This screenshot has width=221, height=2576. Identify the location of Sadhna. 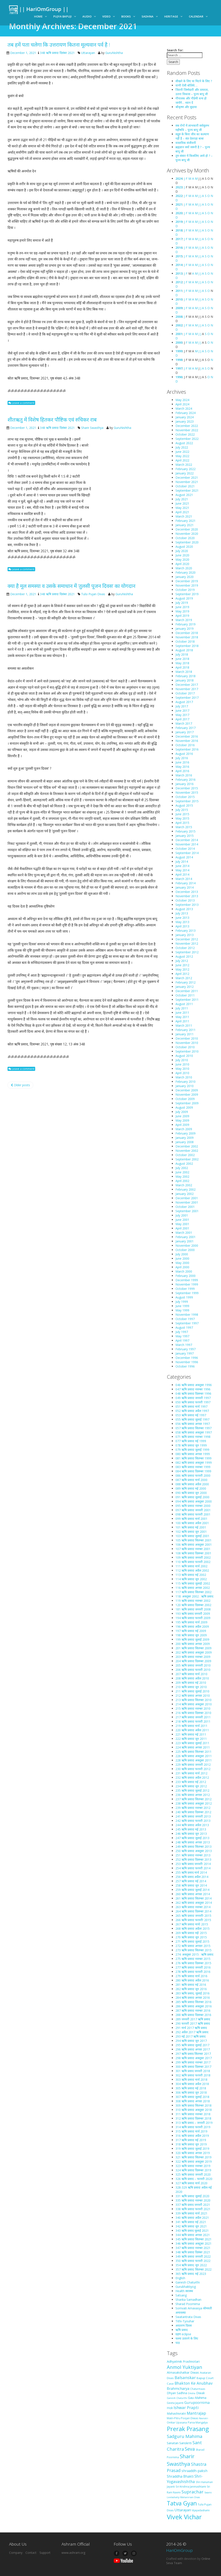
(150, 16).